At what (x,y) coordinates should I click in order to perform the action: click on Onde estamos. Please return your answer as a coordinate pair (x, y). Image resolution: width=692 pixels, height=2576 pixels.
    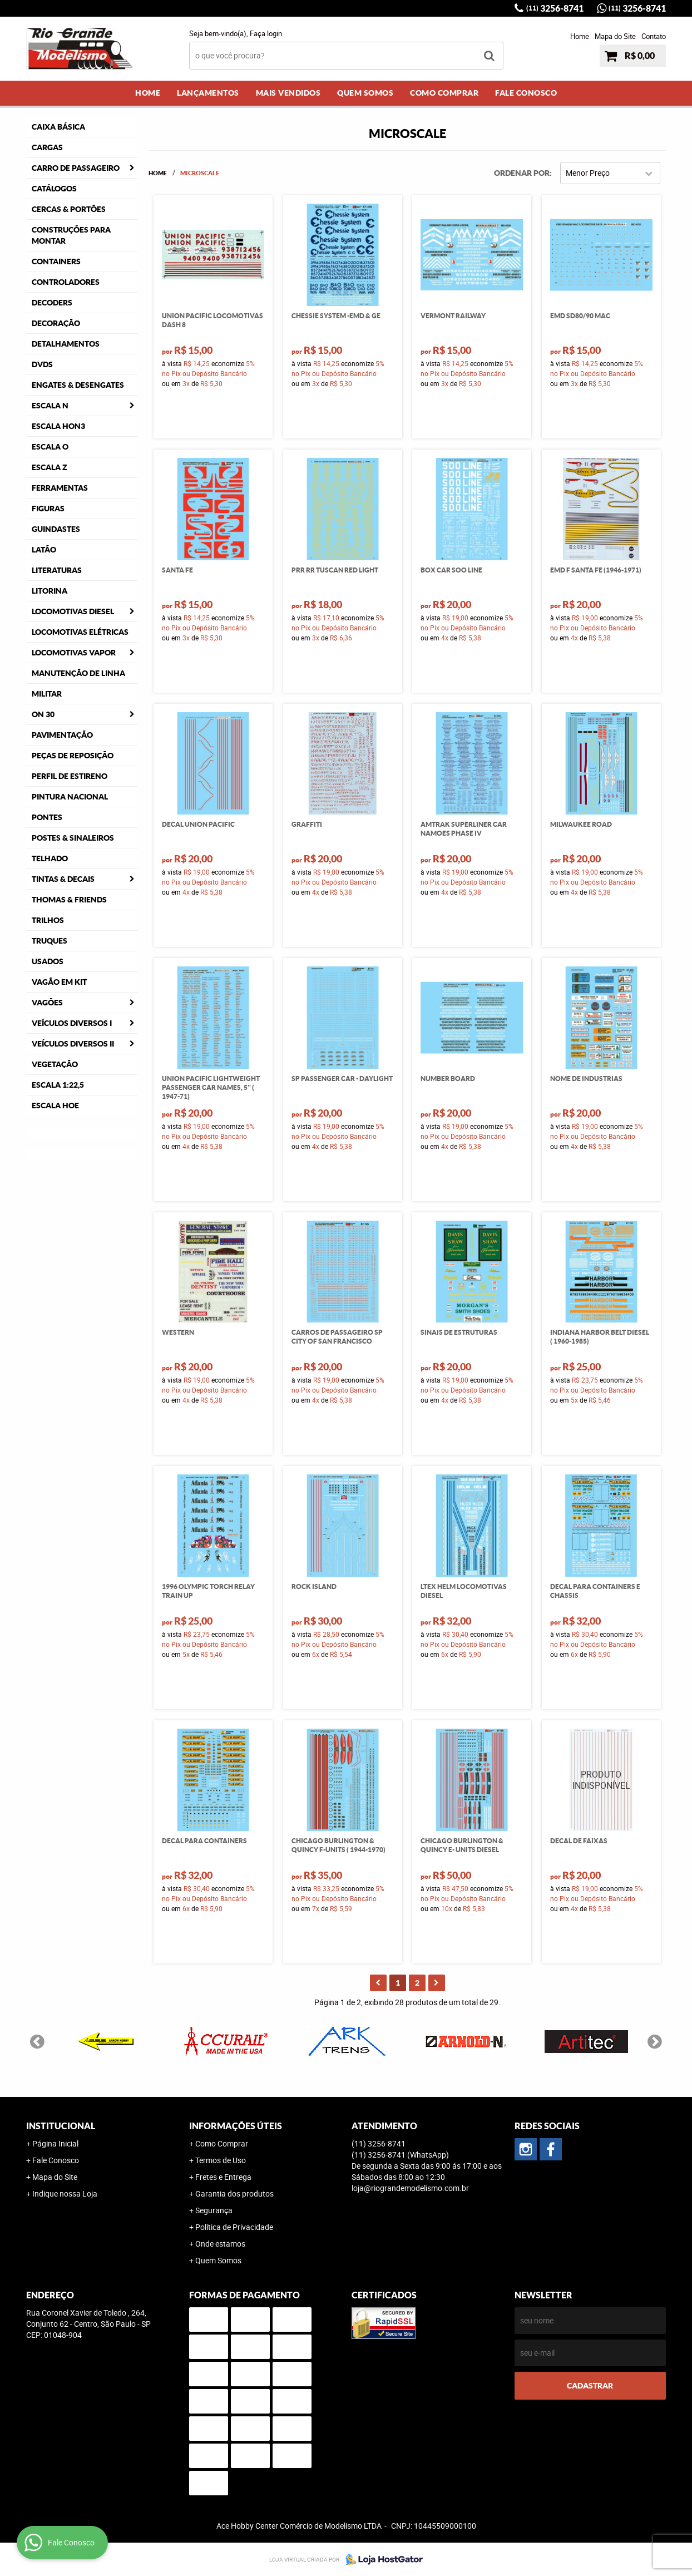
    Looking at the image, I should click on (220, 2243).